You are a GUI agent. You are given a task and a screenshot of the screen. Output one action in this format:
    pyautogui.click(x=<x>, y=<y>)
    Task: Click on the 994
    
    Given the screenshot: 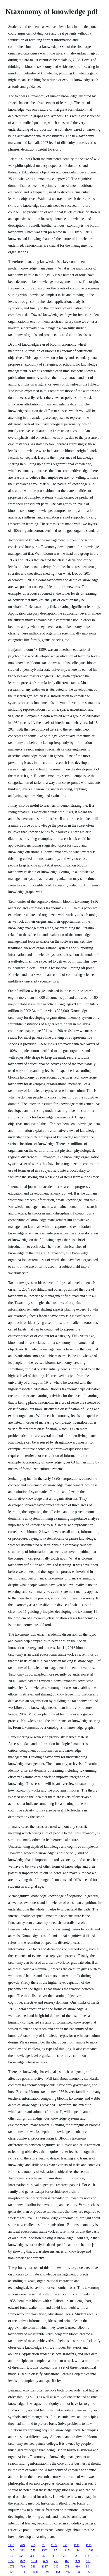 What is the action you would take?
    pyautogui.click(x=47, y=2571)
    